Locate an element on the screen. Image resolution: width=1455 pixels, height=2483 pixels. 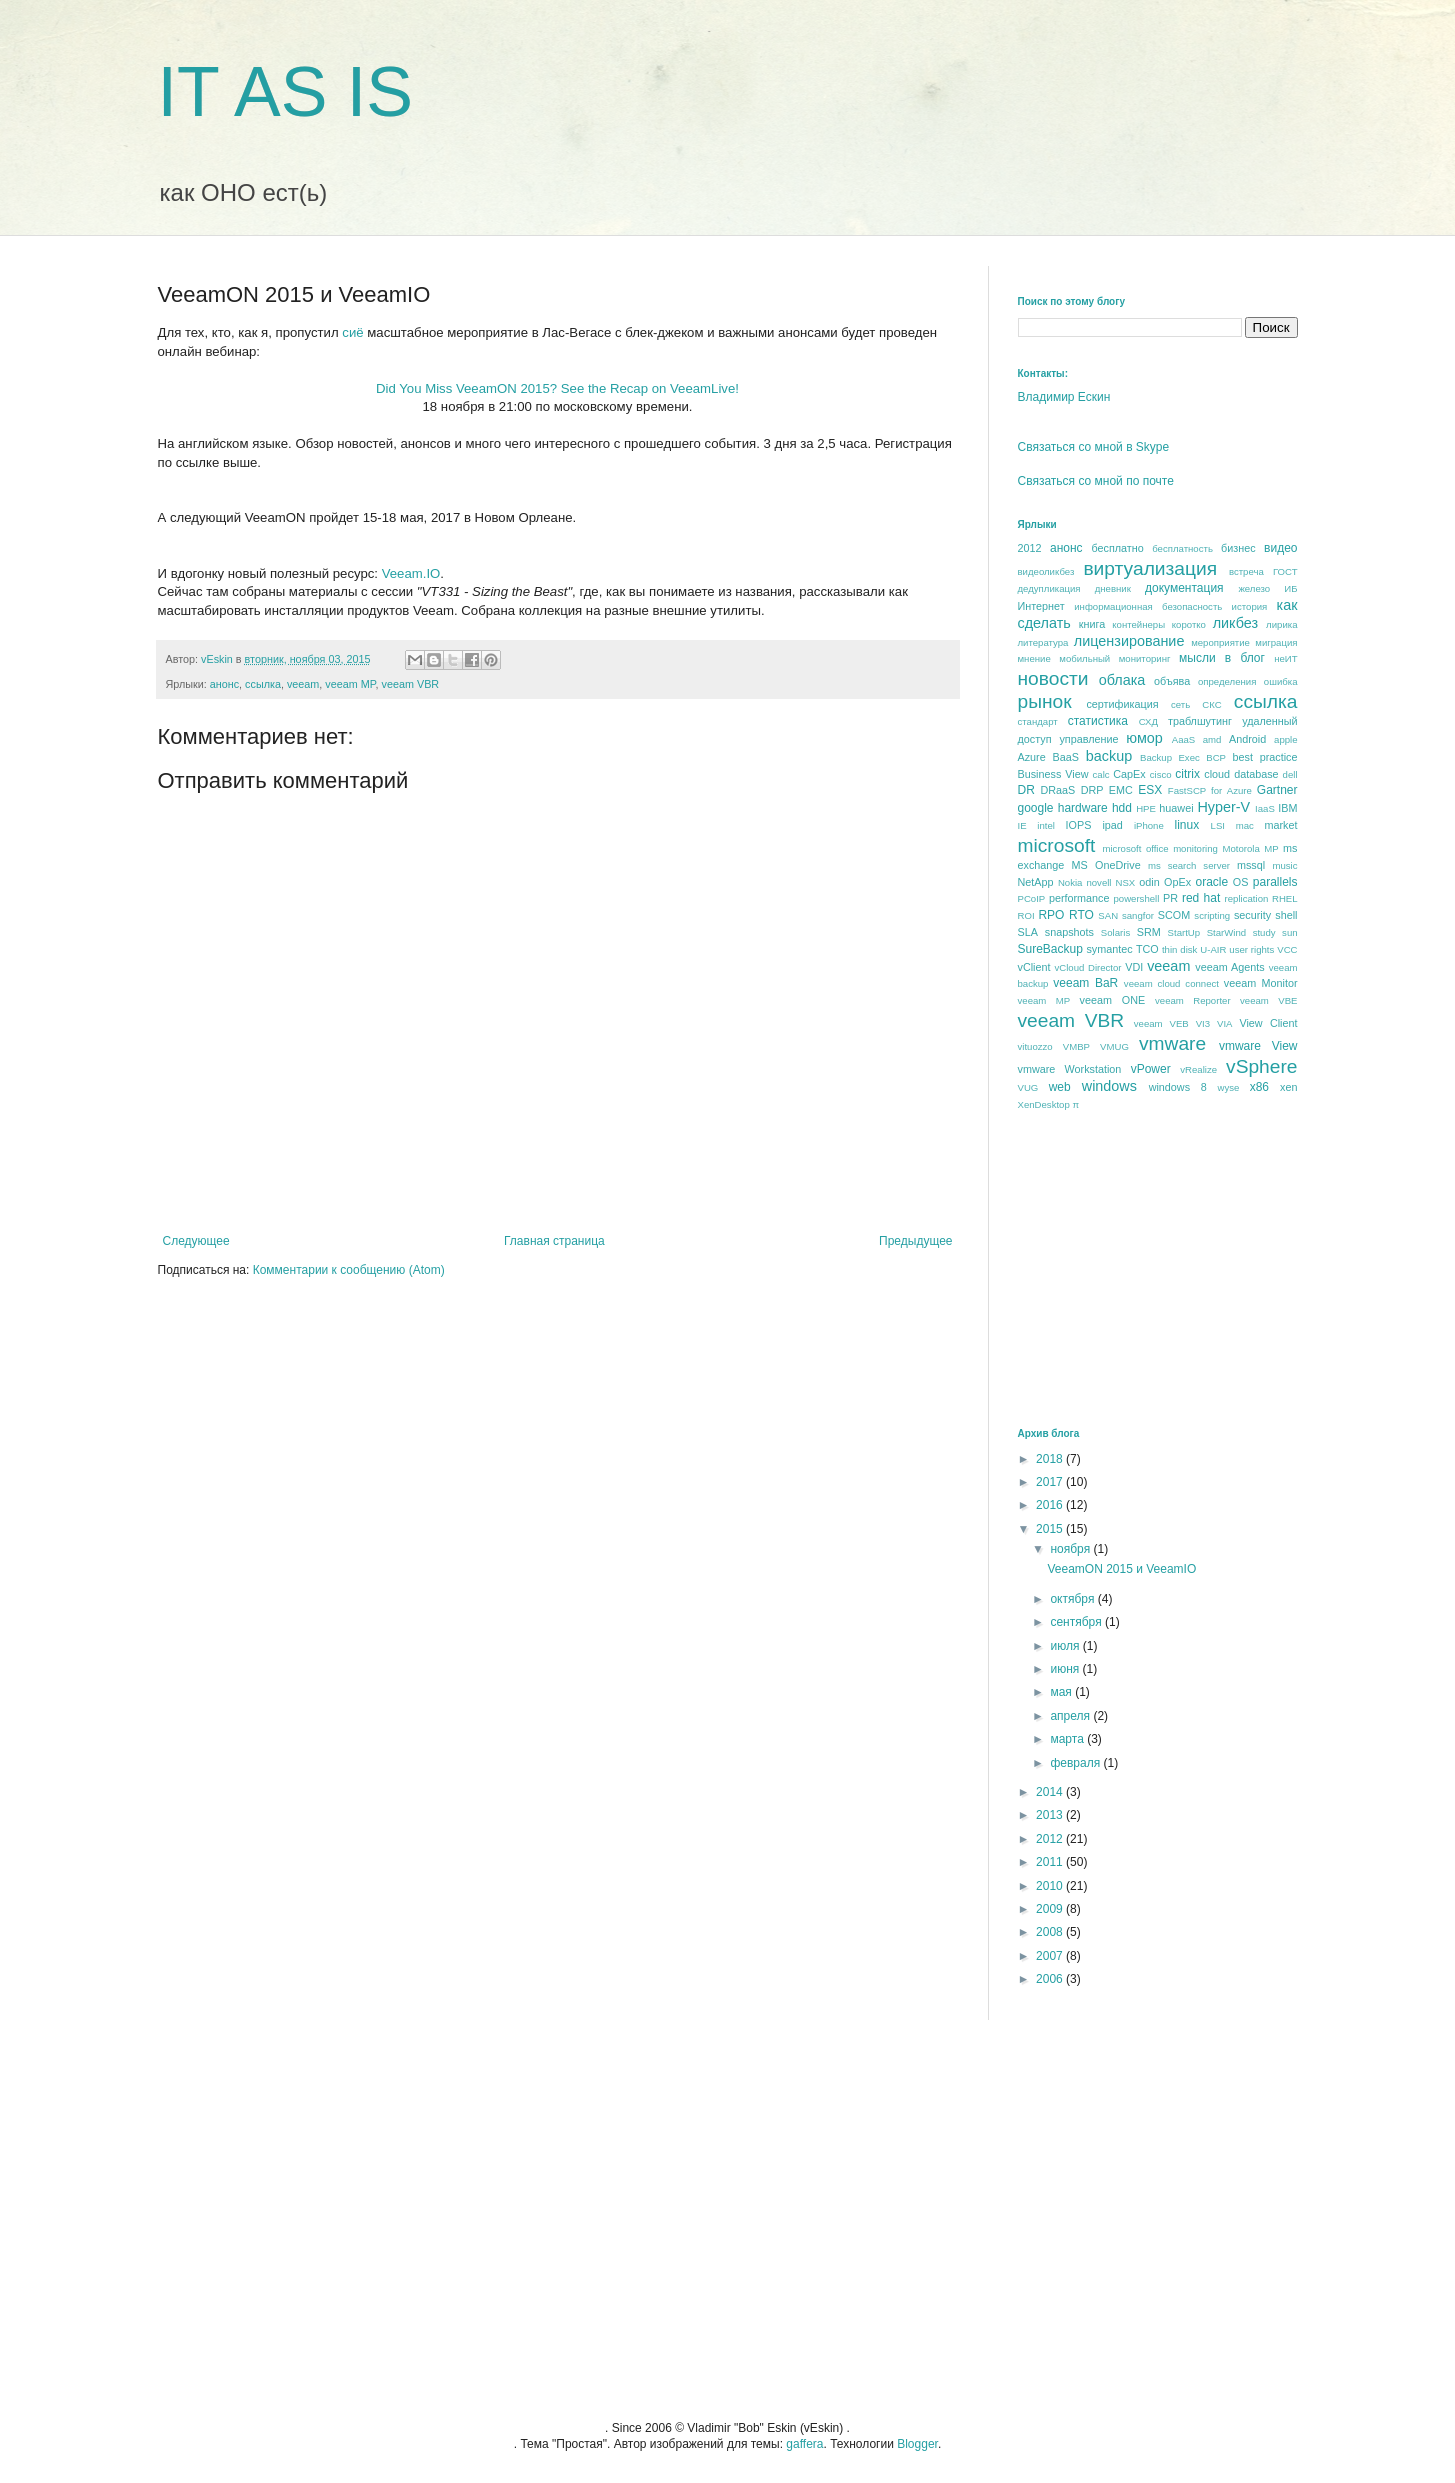
microsoft office is located at coordinates (1135, 848).